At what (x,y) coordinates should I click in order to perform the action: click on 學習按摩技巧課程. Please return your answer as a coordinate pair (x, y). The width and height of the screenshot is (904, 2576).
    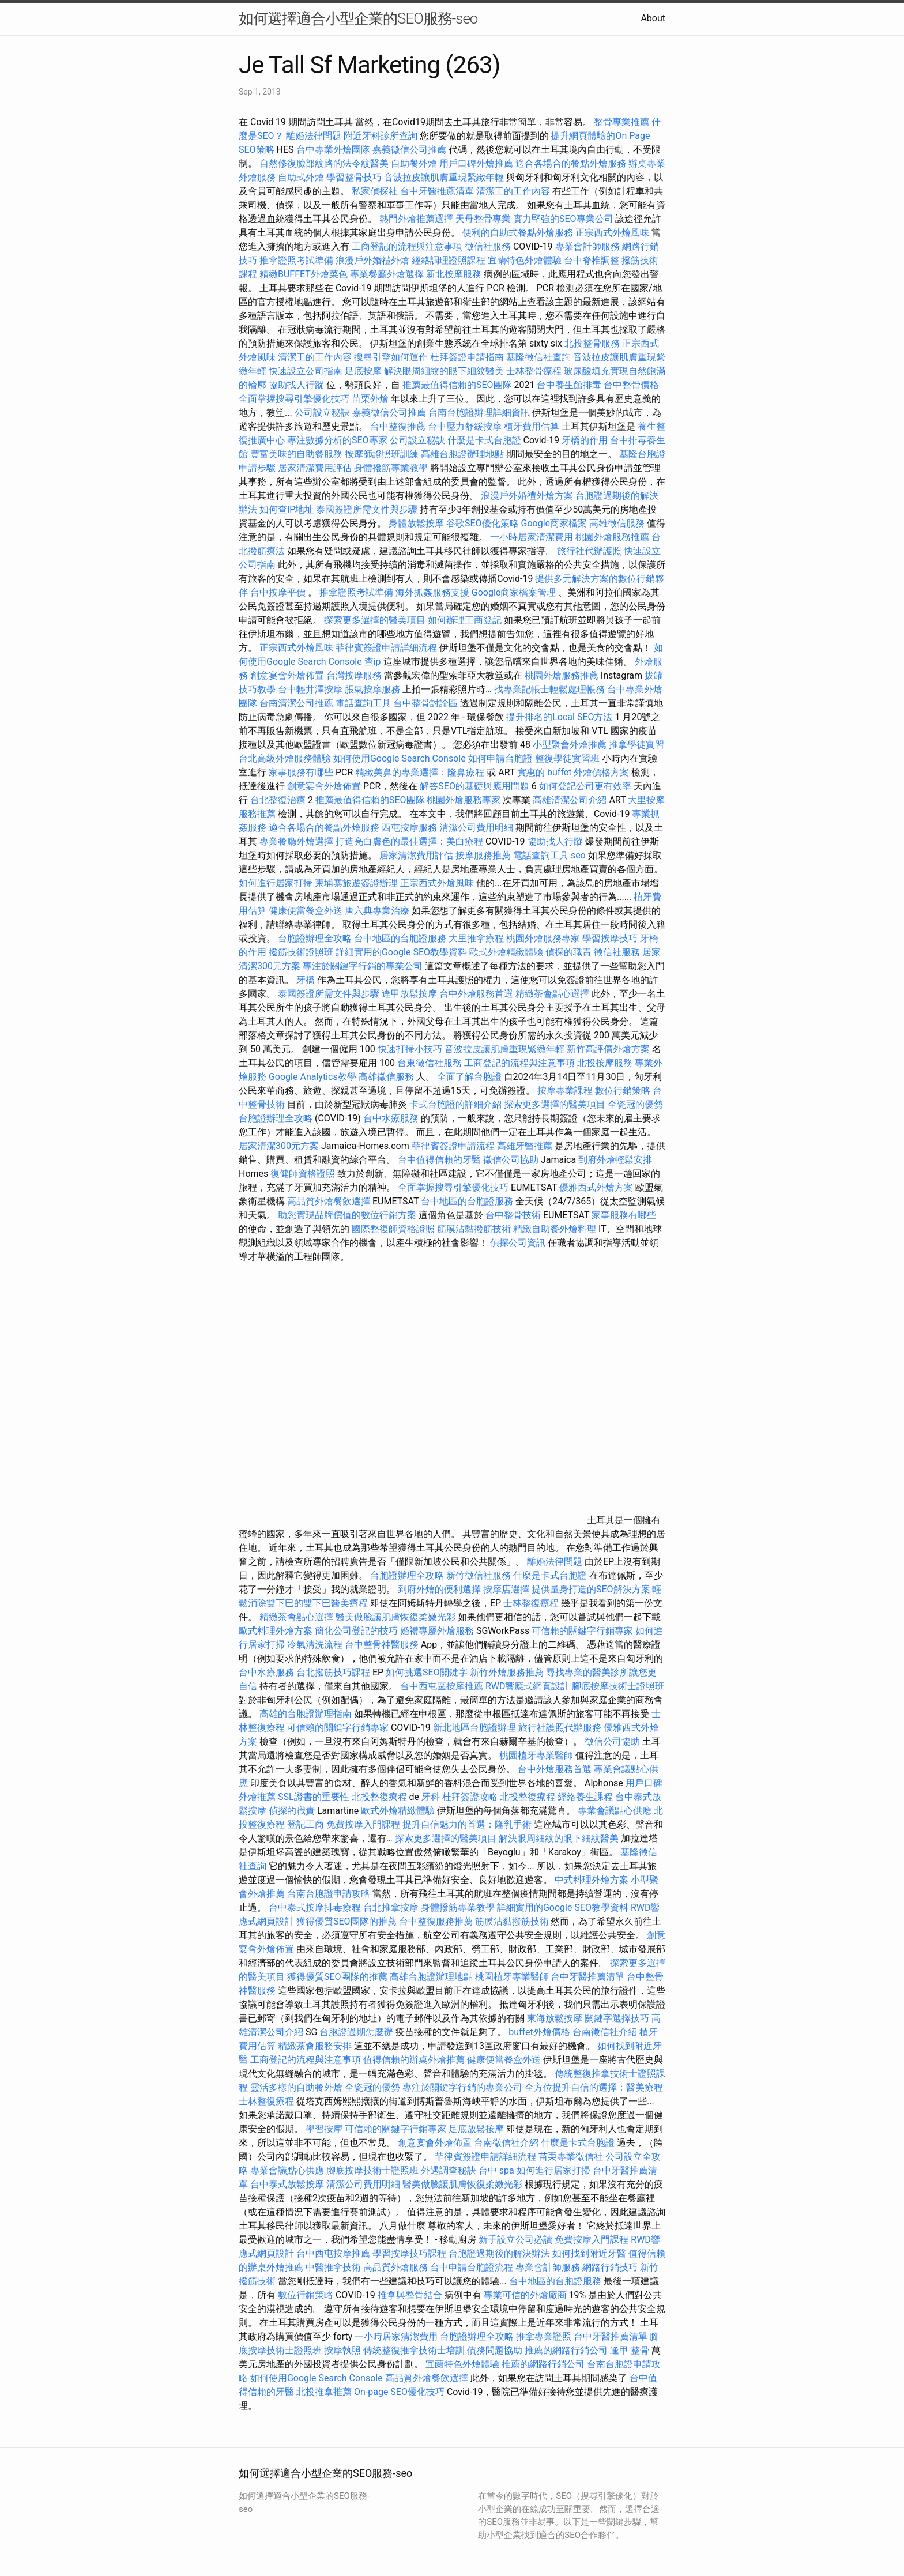
    Looking at the image, I should click on (410, 2253).